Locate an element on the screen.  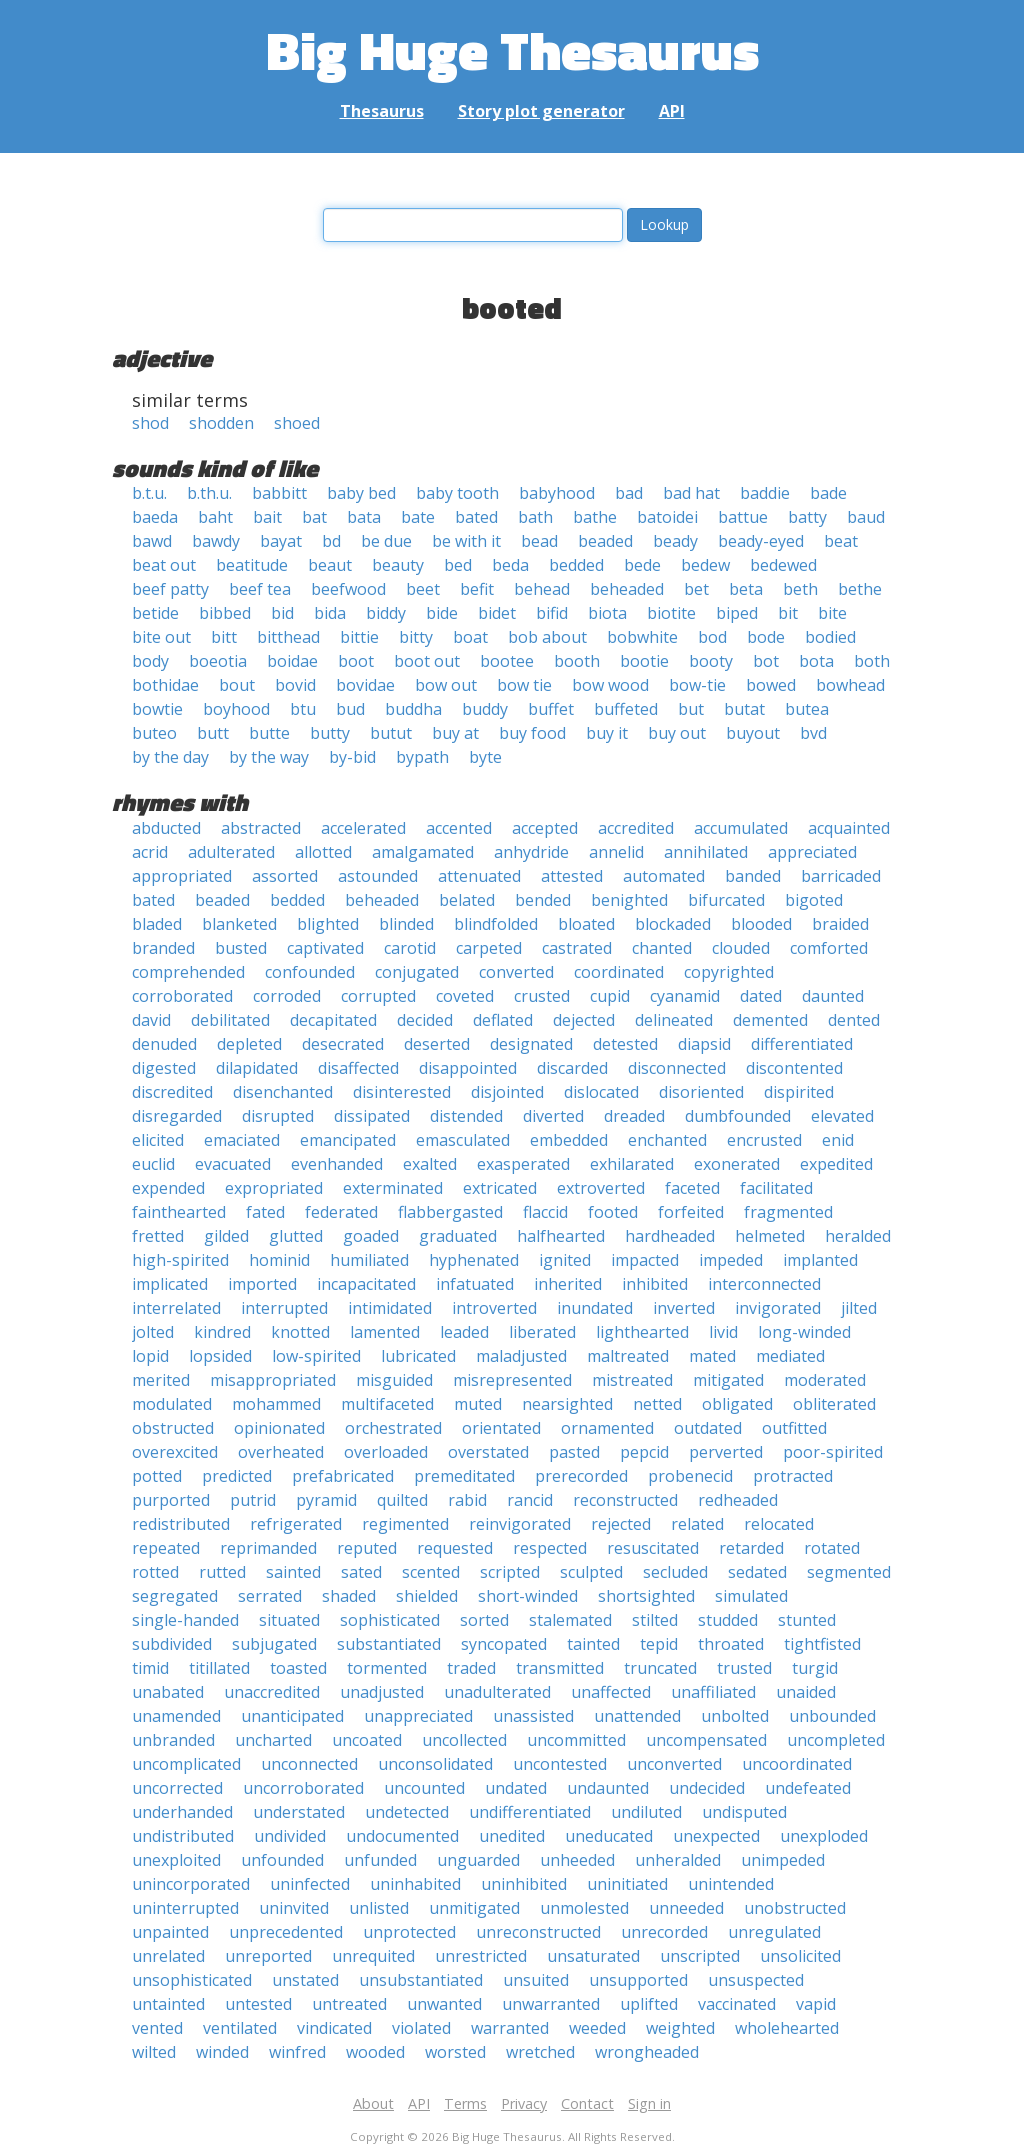
btu is located at coordinates (303, 709).